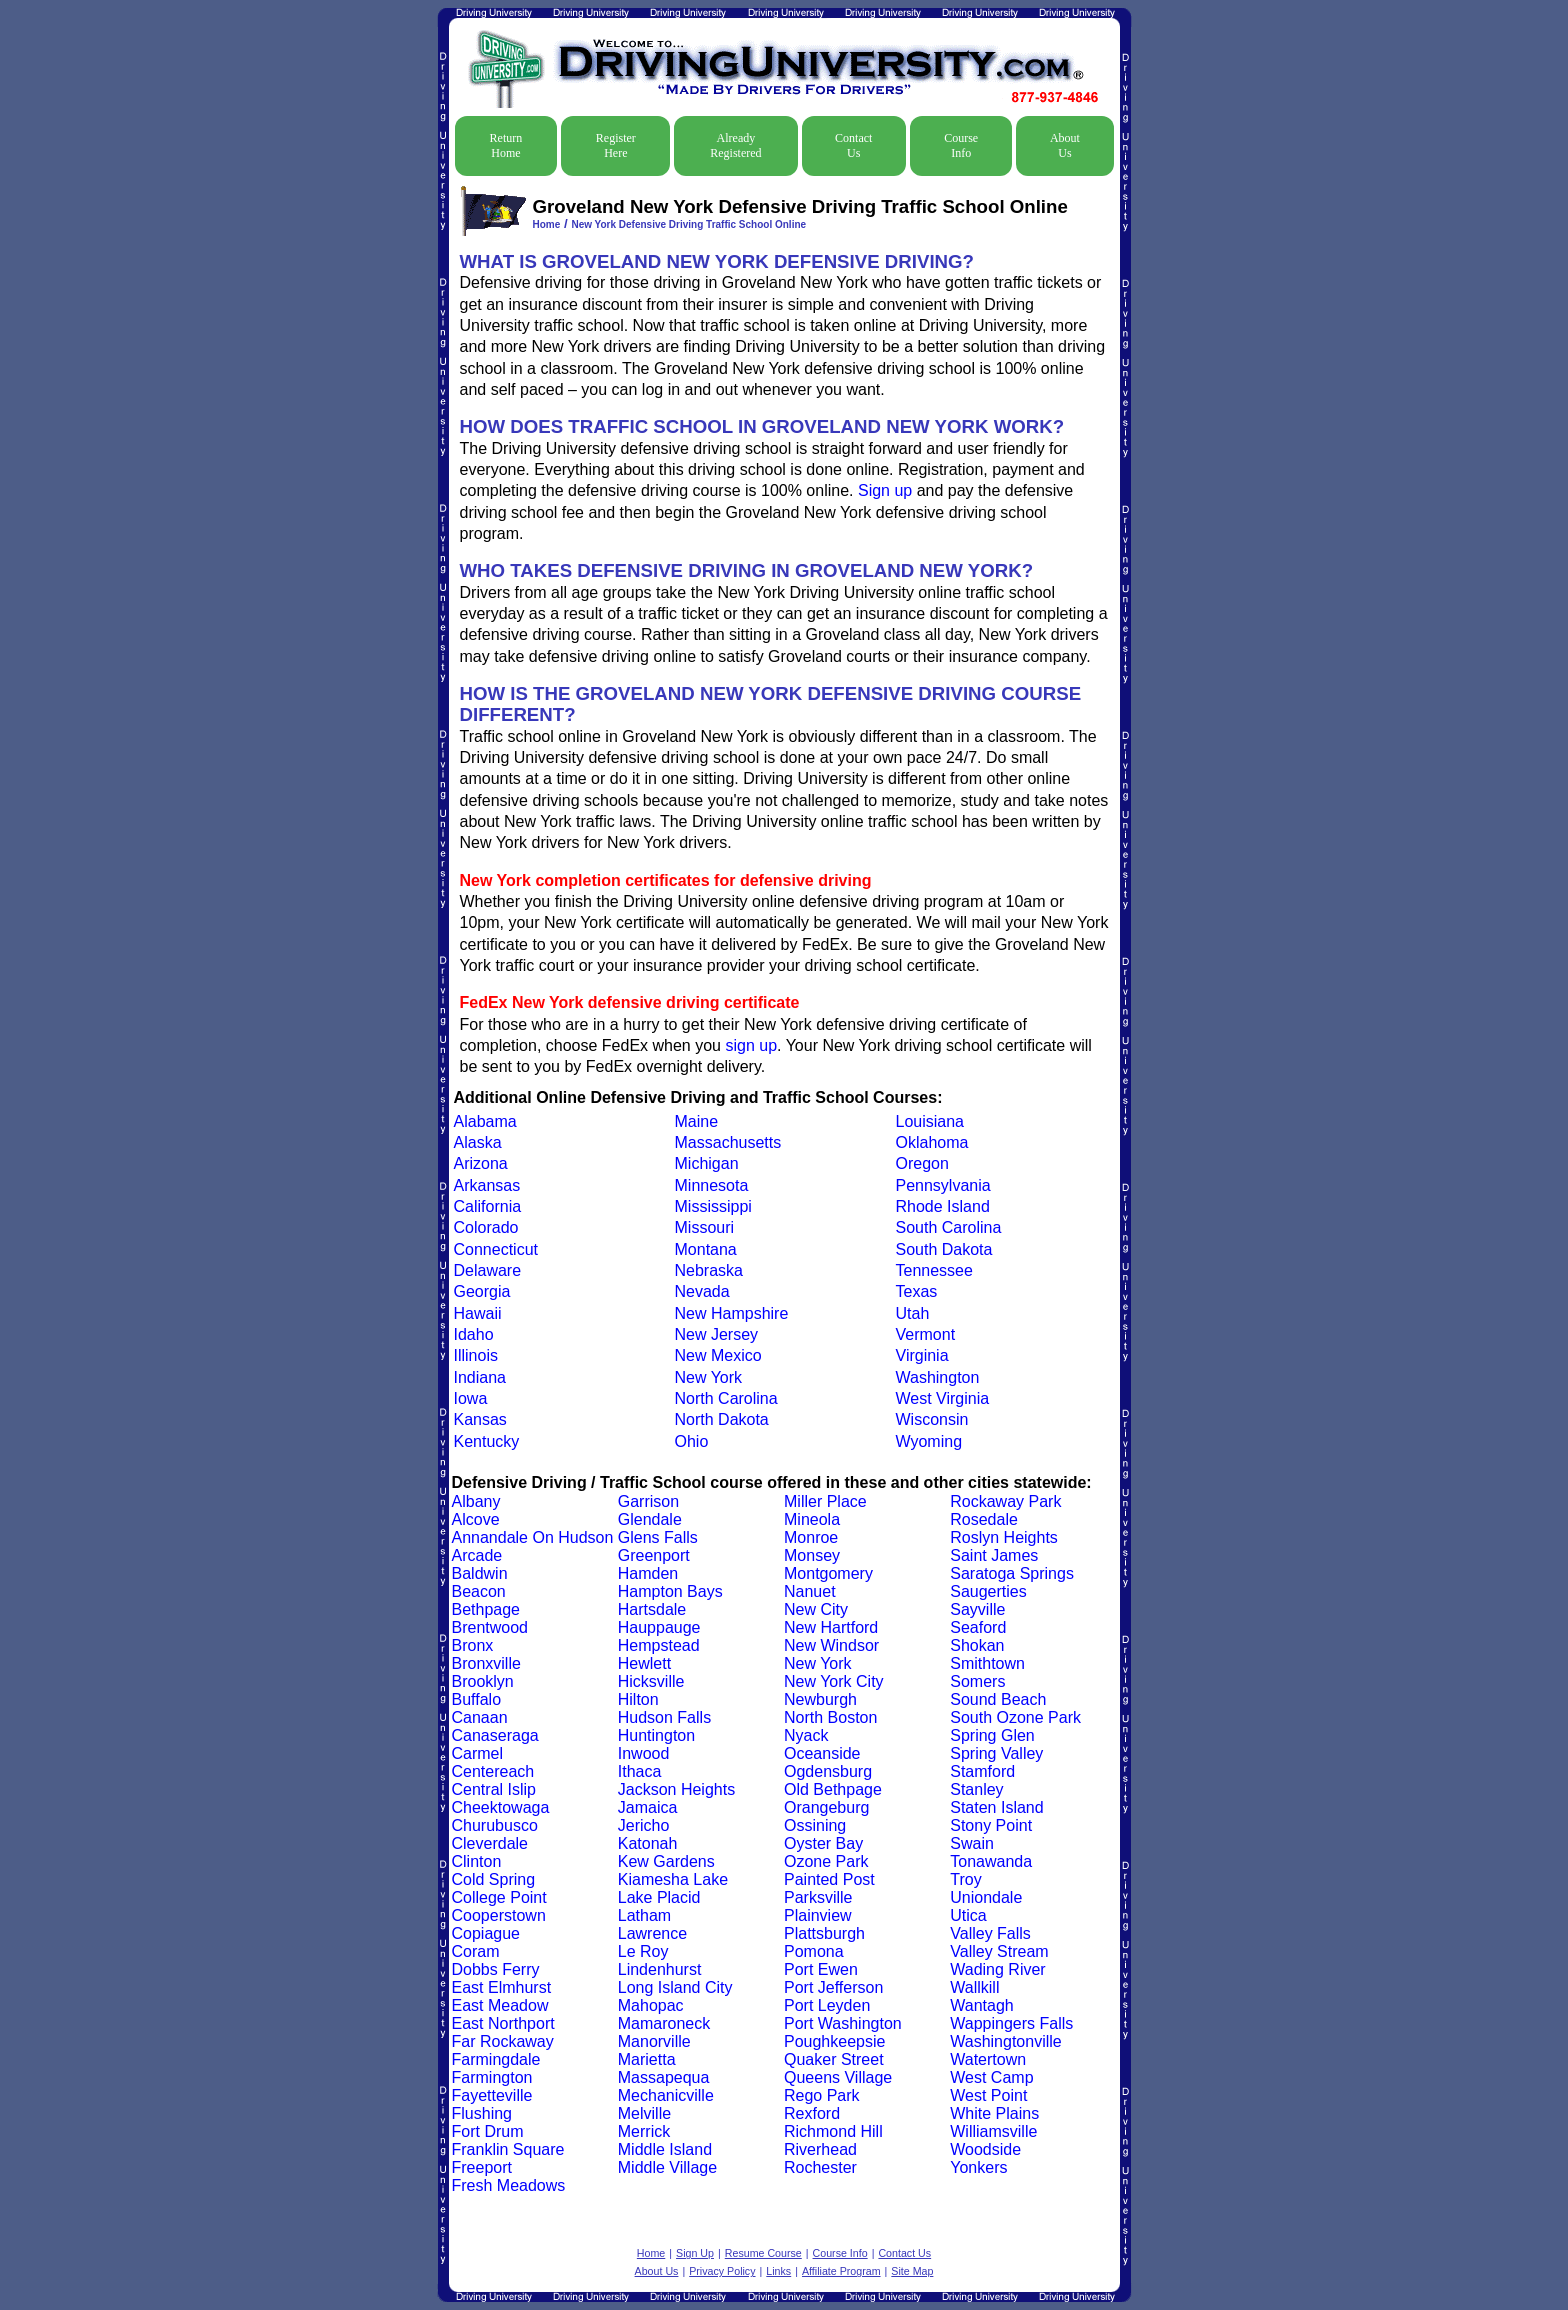 This screenshot has height=2310, width=1568. I want to click on Long Island City, so click(675, 1987).